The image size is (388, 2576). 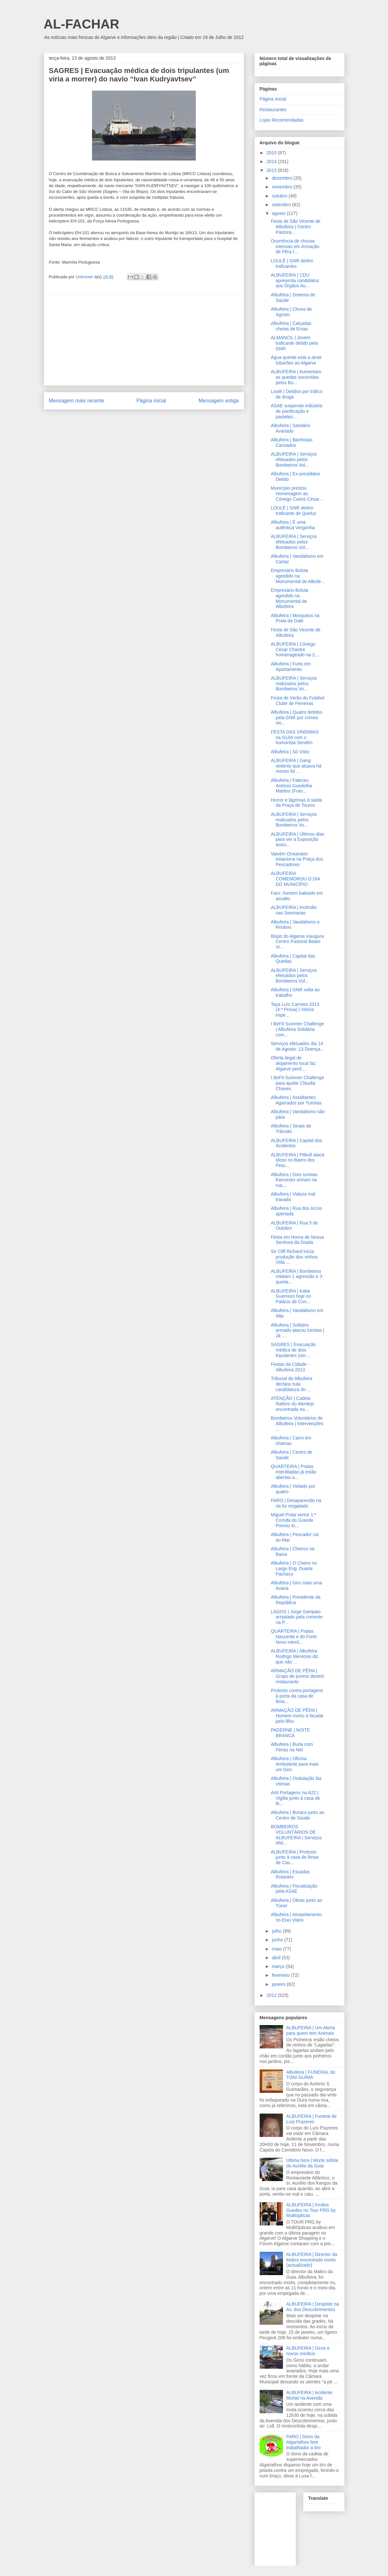 I want to click on ALBUFEIRA | Protesto junto à casa de férias de Cav..., so click(x=295, y=1857).